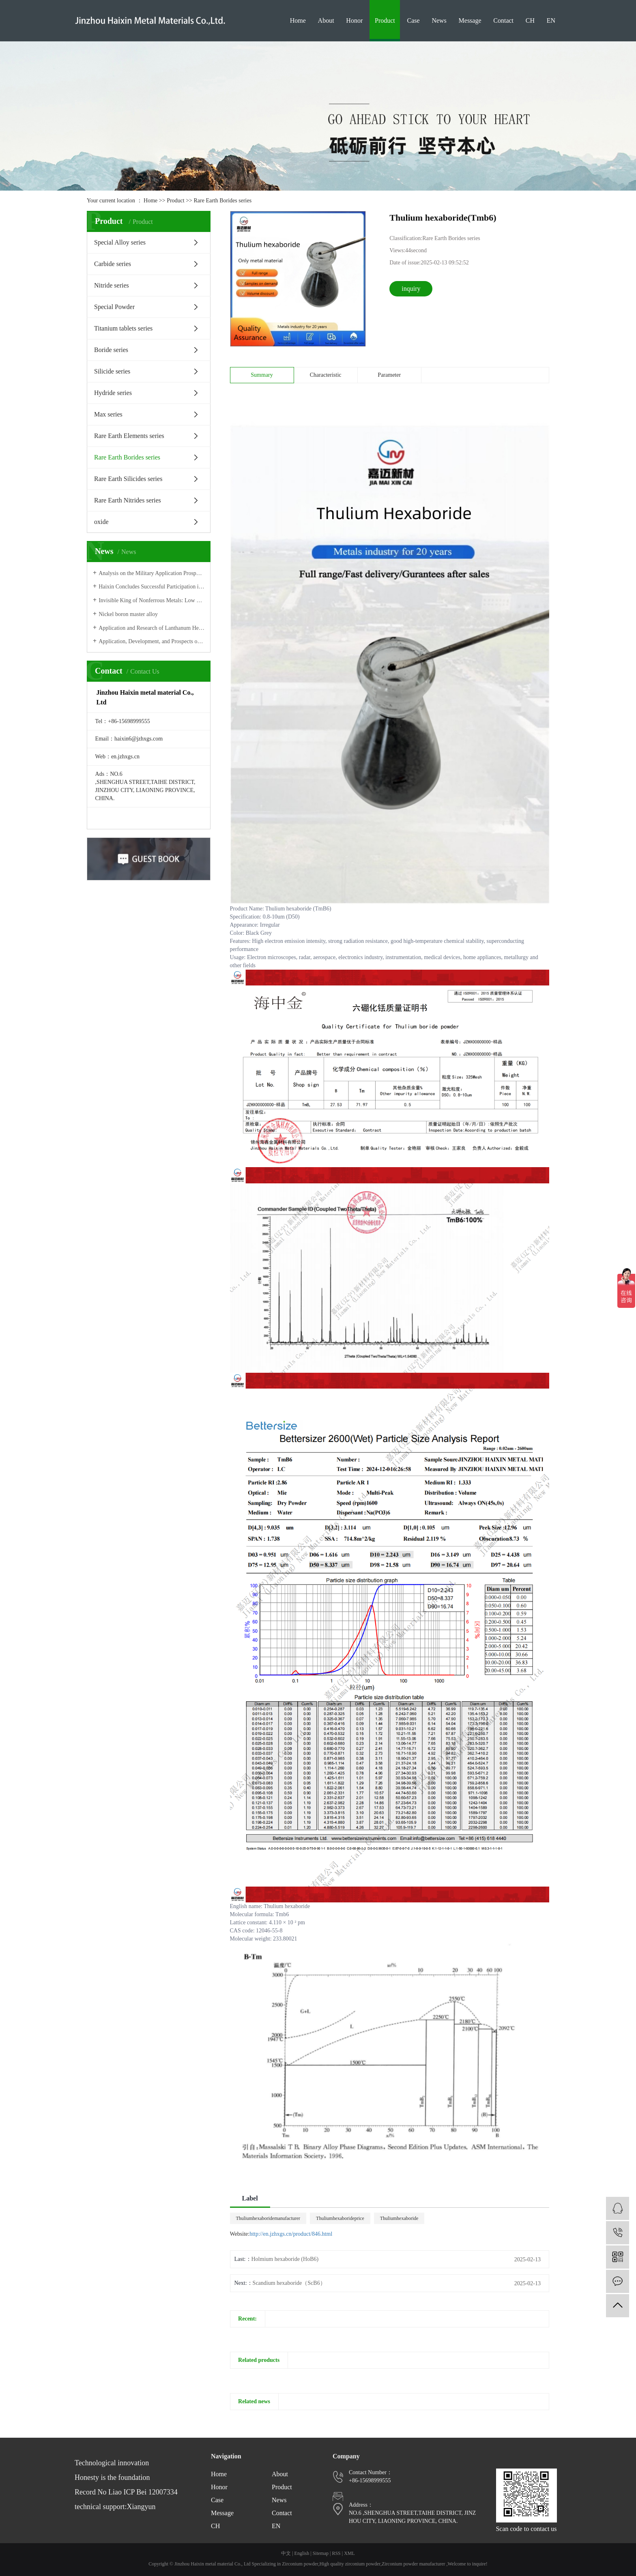 This screenshot has height=2576, width=636. What do you see at coordinates (285, 2259) in the screenshot?
I see `Holmium hexaboride (HoB6)` at bounding box center [285, 2259].